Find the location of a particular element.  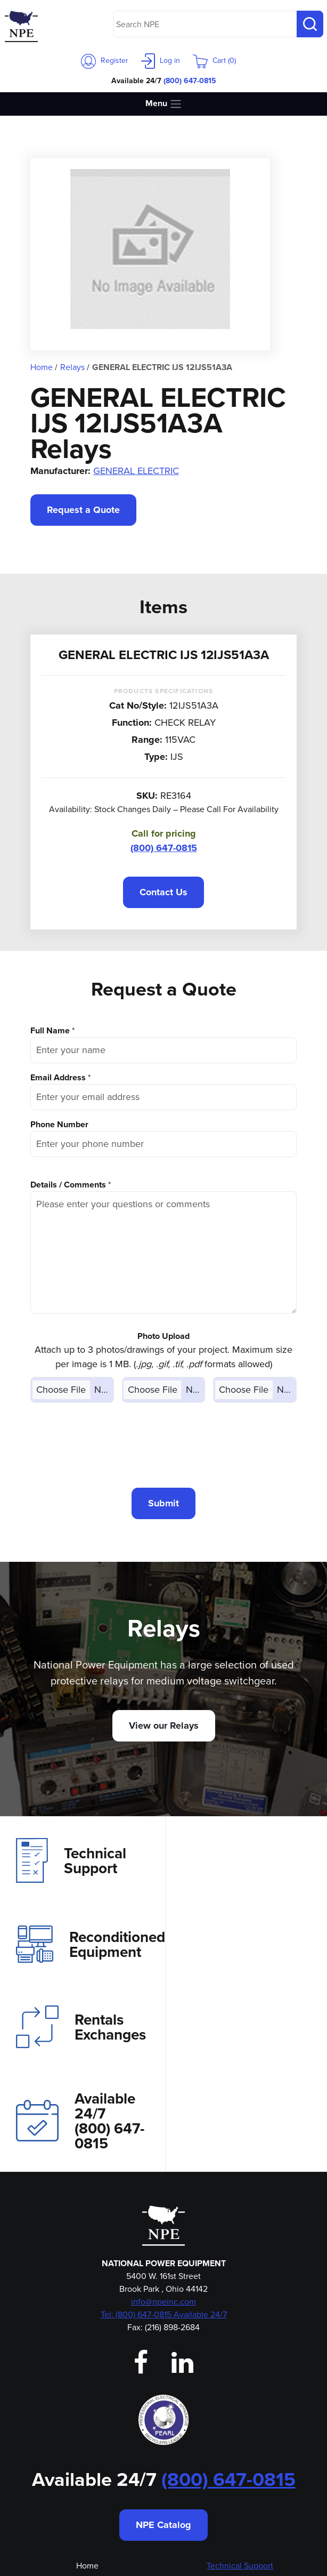

Menu [Toggle navigation] is located at coordinates (163, 103).